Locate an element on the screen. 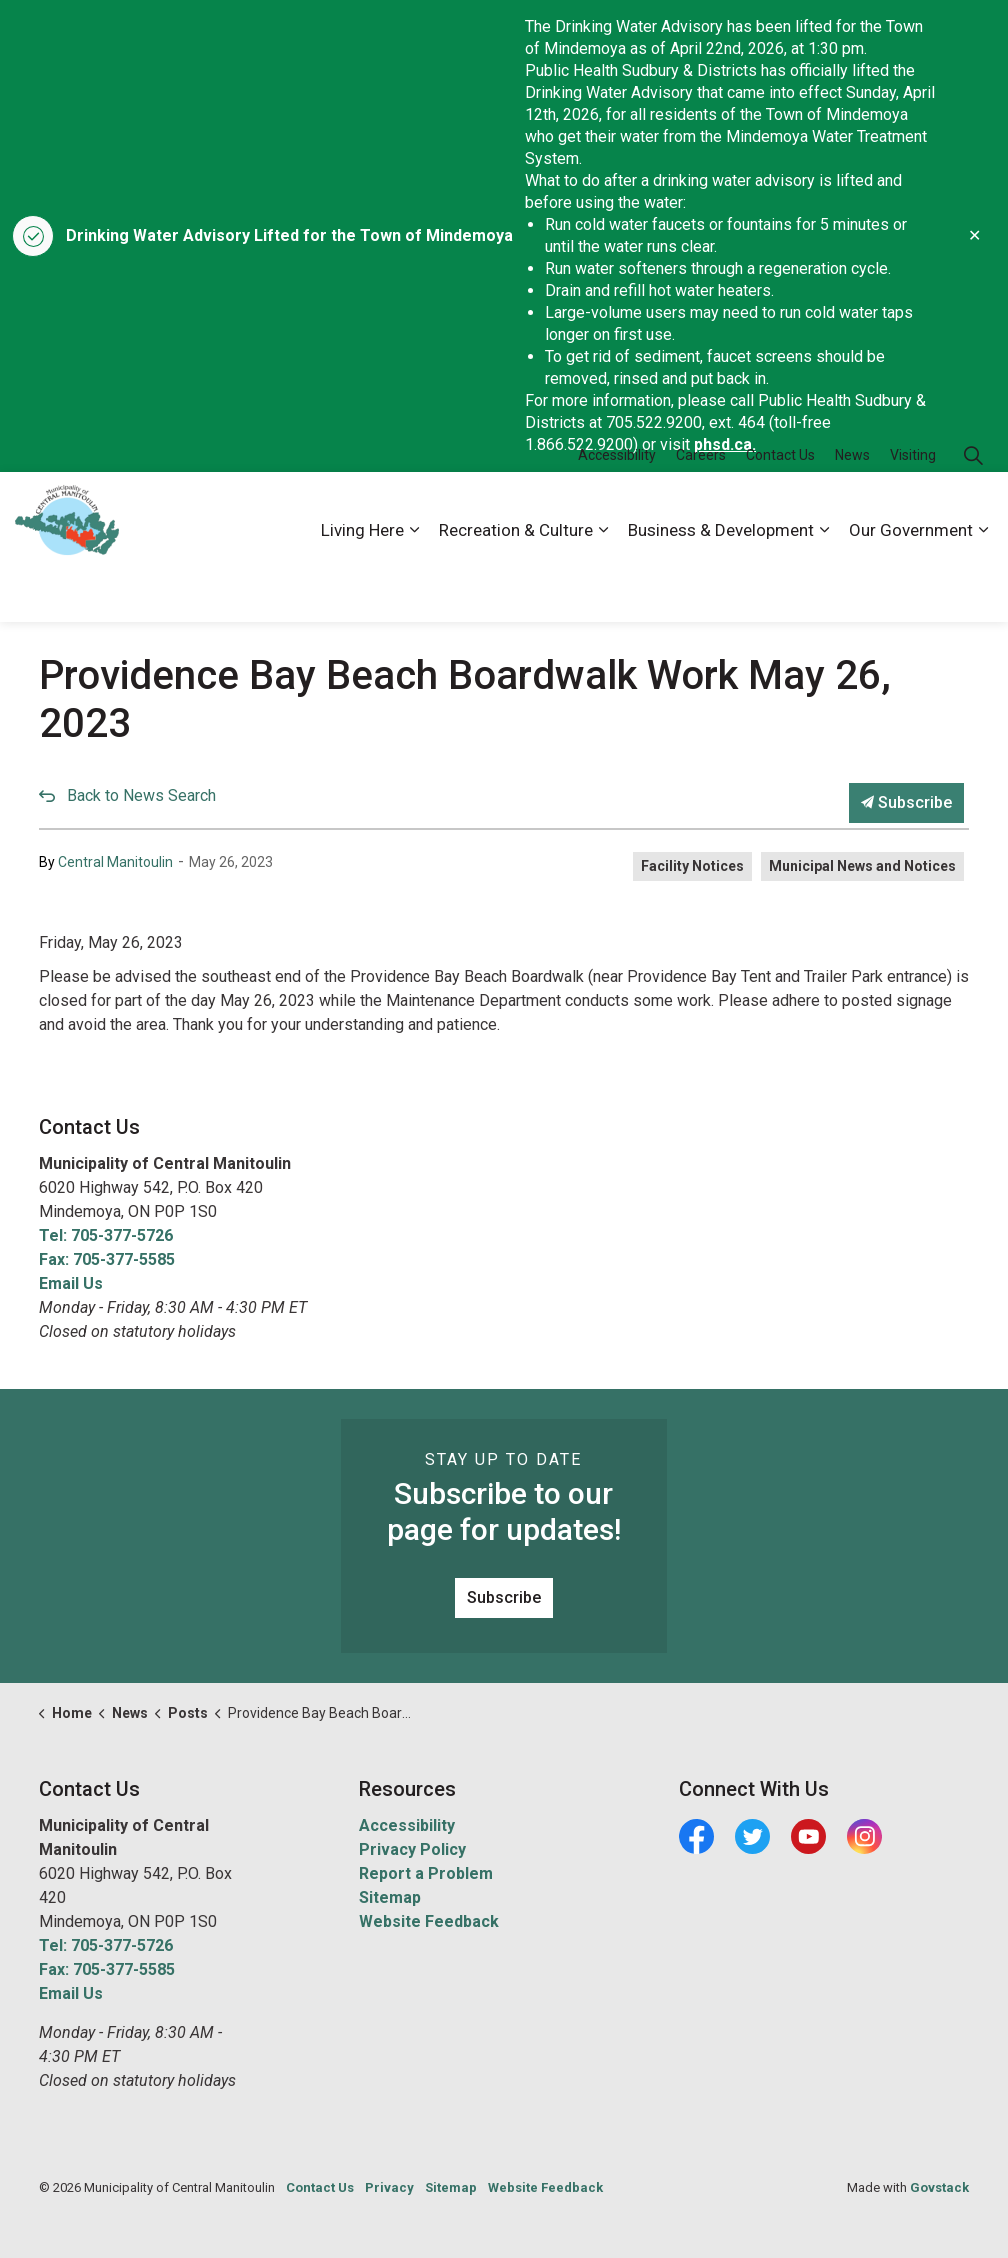 The width and height of the screenshot is (1008, 2258). Our Government is located at coordinates (911, 584).